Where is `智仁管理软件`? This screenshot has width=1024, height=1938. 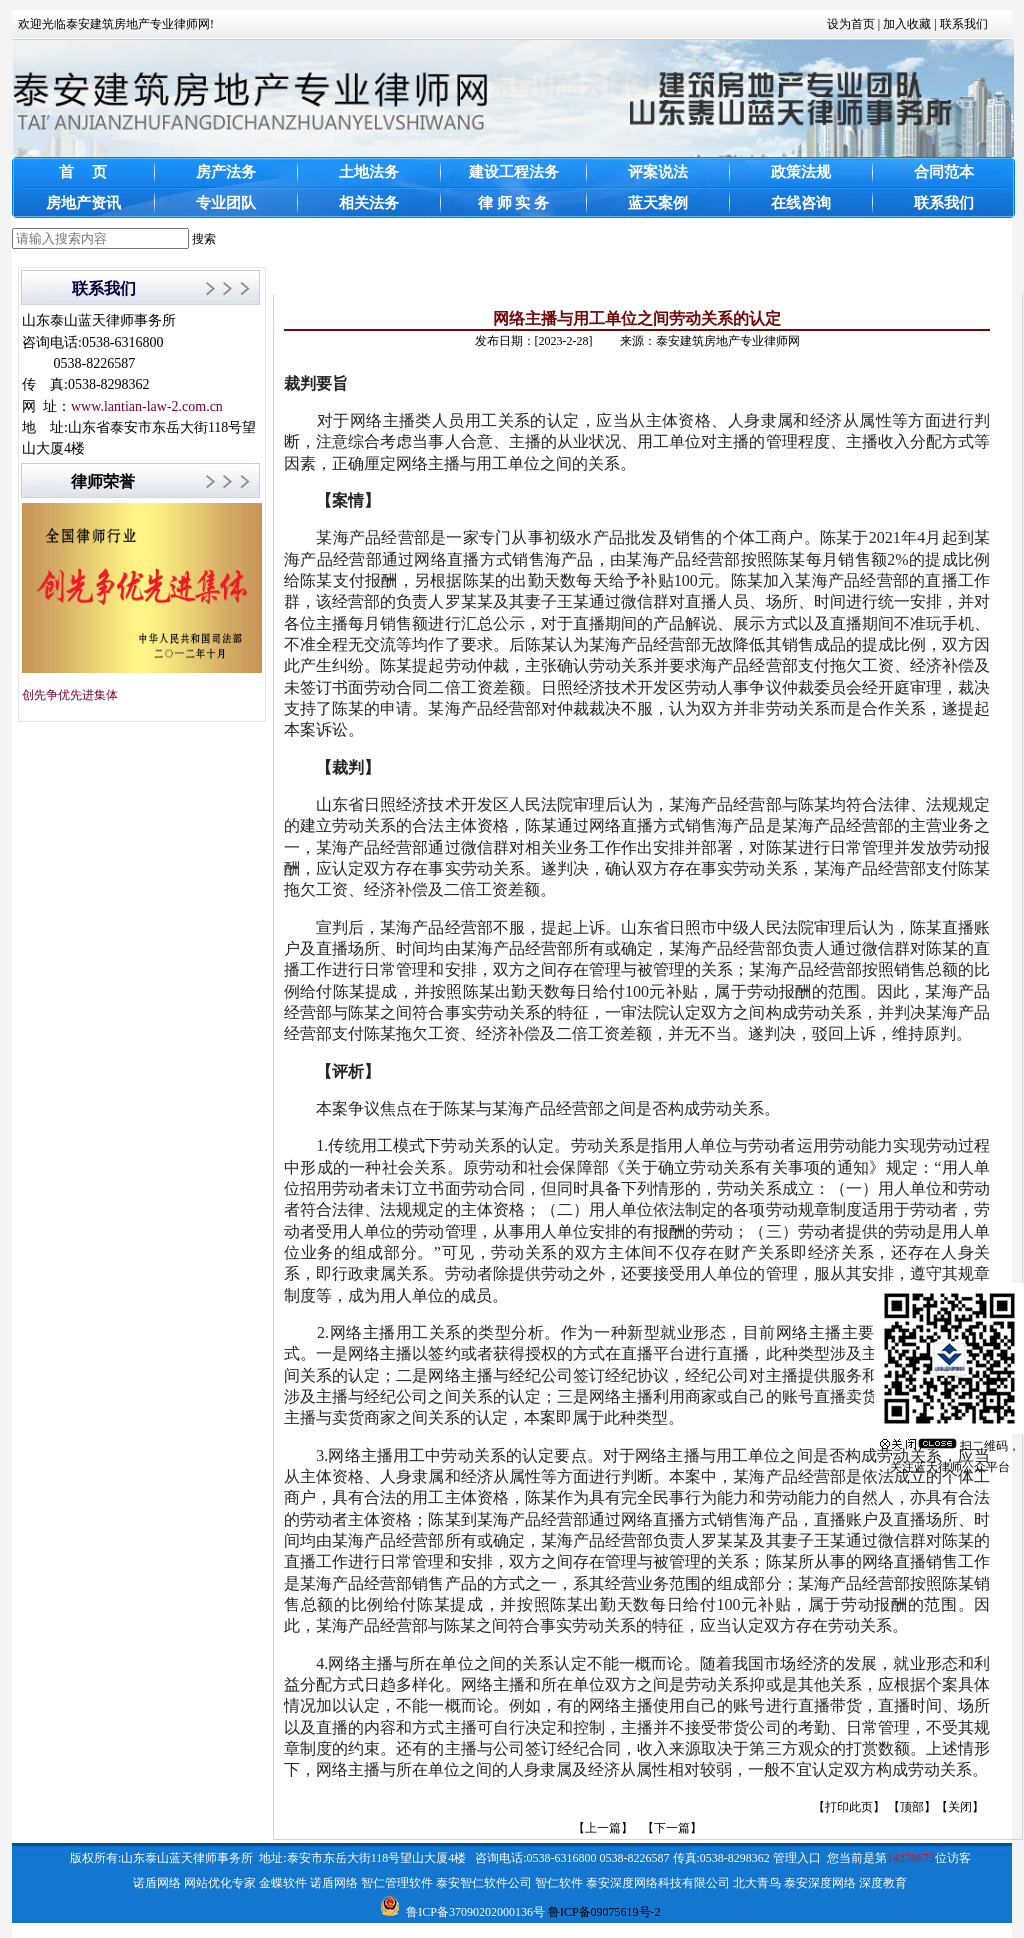 智仁管理软件 is located at coordinates (397, 1883).